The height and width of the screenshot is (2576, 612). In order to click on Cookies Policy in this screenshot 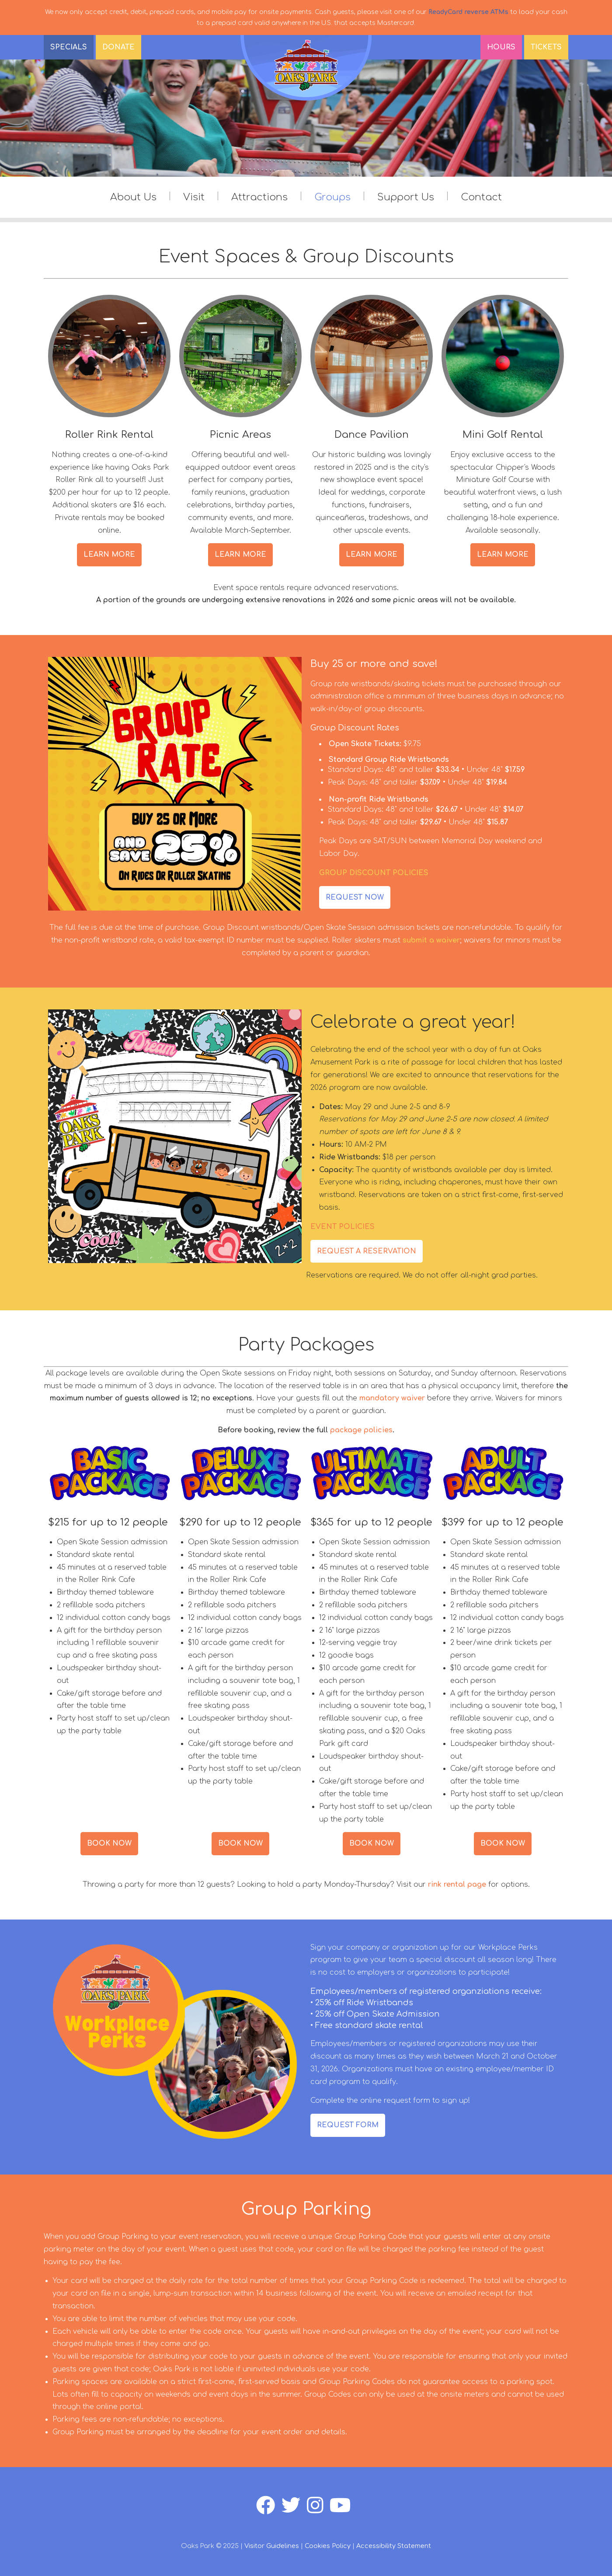, I will do `click(328, 2545)`.